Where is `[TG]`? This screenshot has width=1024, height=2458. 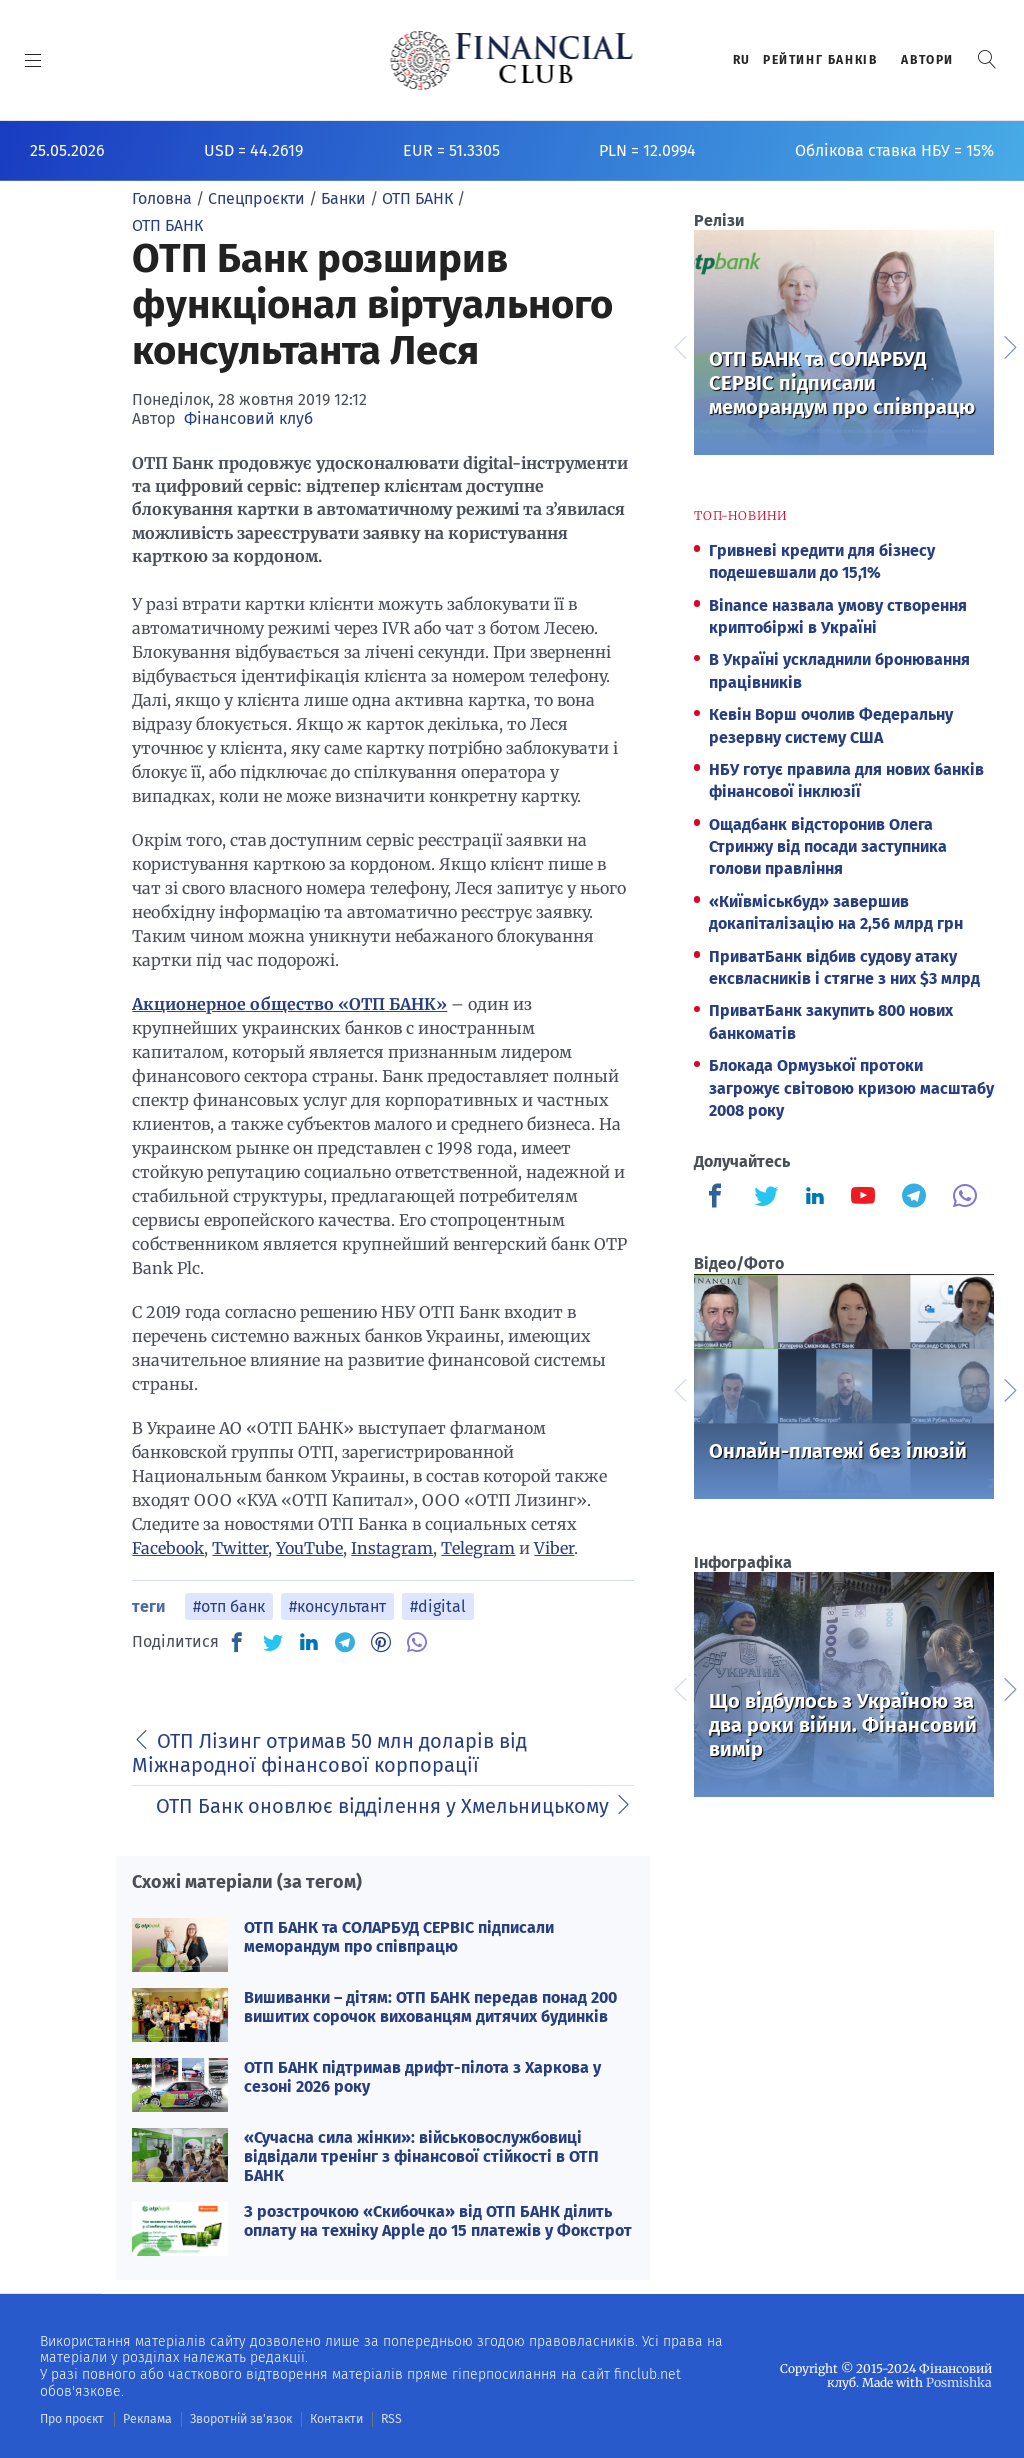
[TG] is located at coordinates (345, 1642).